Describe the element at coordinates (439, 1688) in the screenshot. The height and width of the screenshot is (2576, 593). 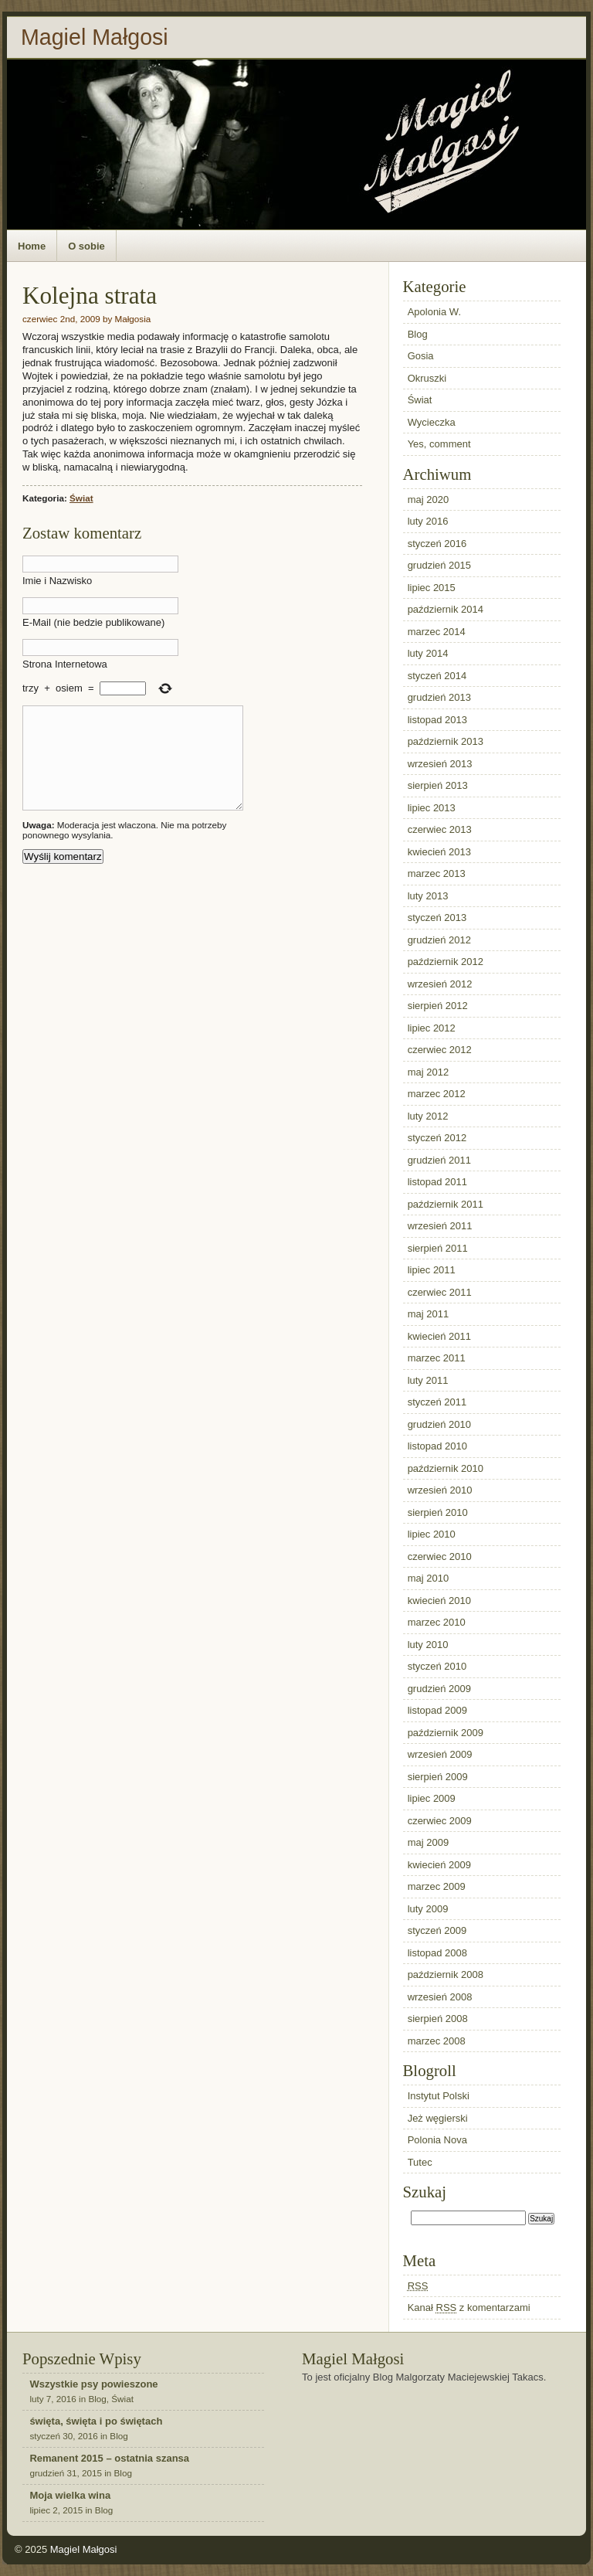
I see `grudzień 2009` at that location.